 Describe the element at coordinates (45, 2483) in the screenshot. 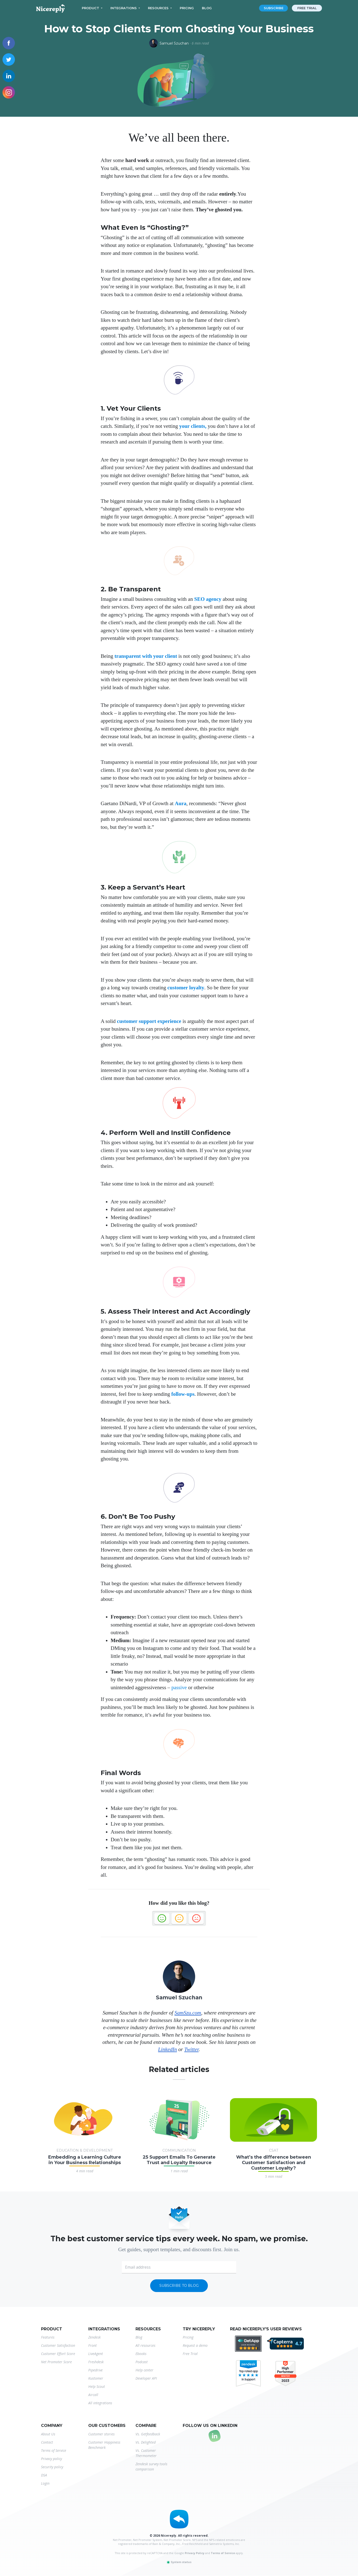

I see `Login` at that location.